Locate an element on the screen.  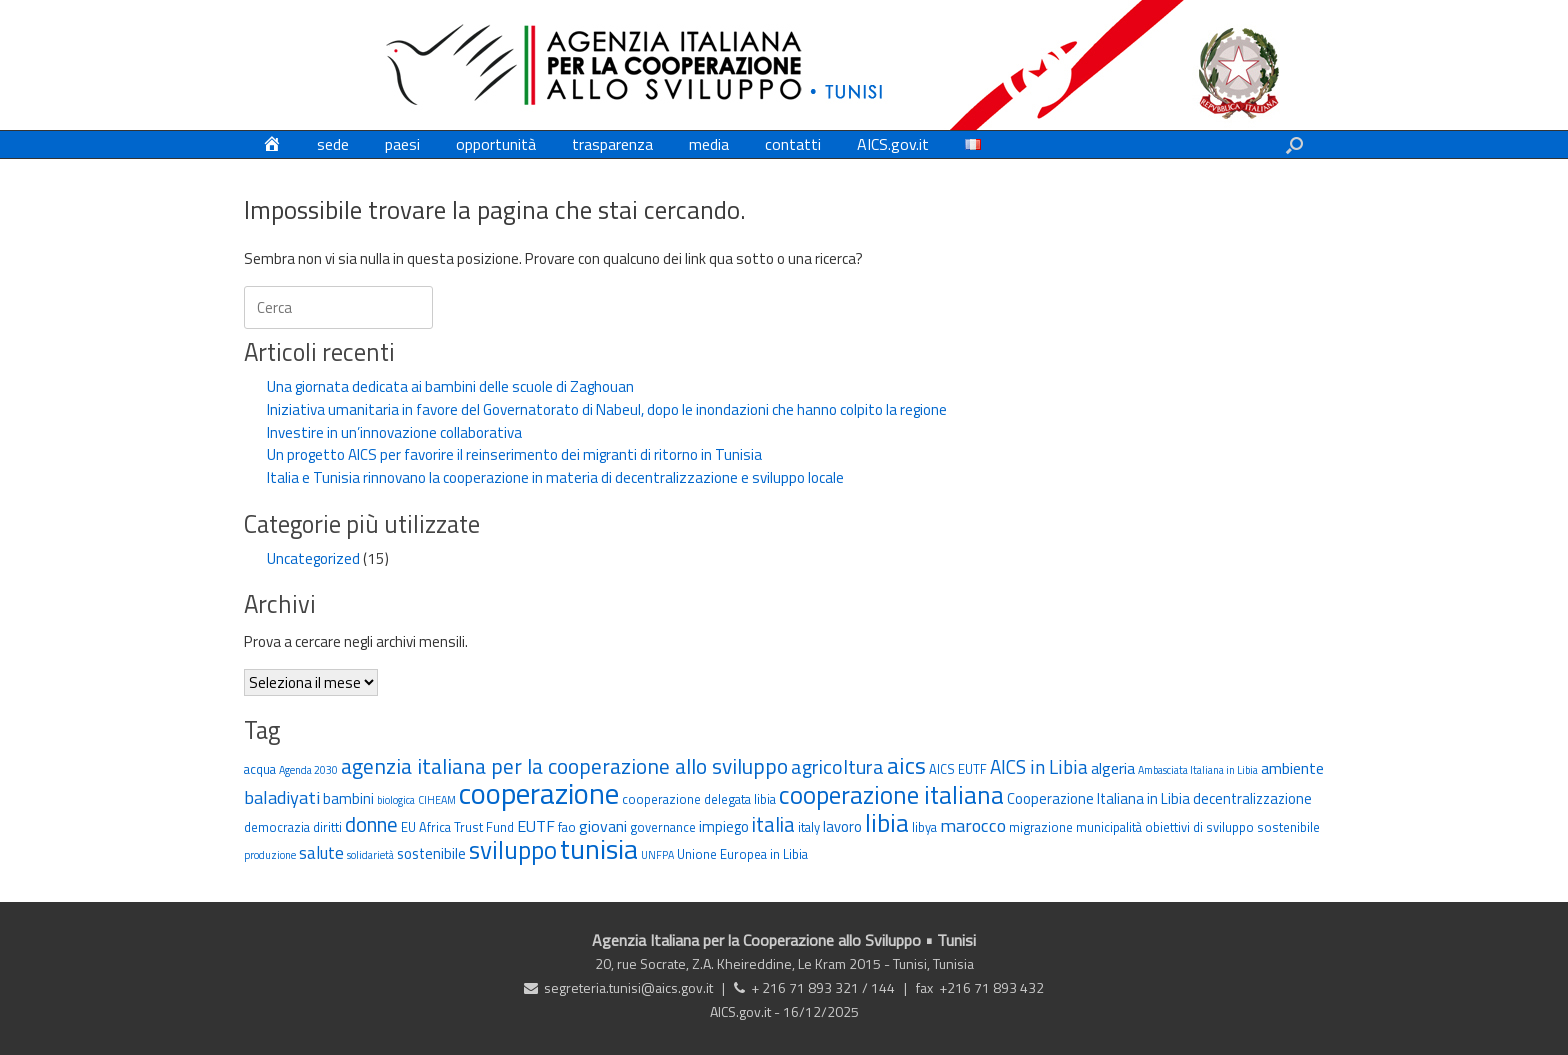
AICS.gov.it is located at coordinates (893, 144).